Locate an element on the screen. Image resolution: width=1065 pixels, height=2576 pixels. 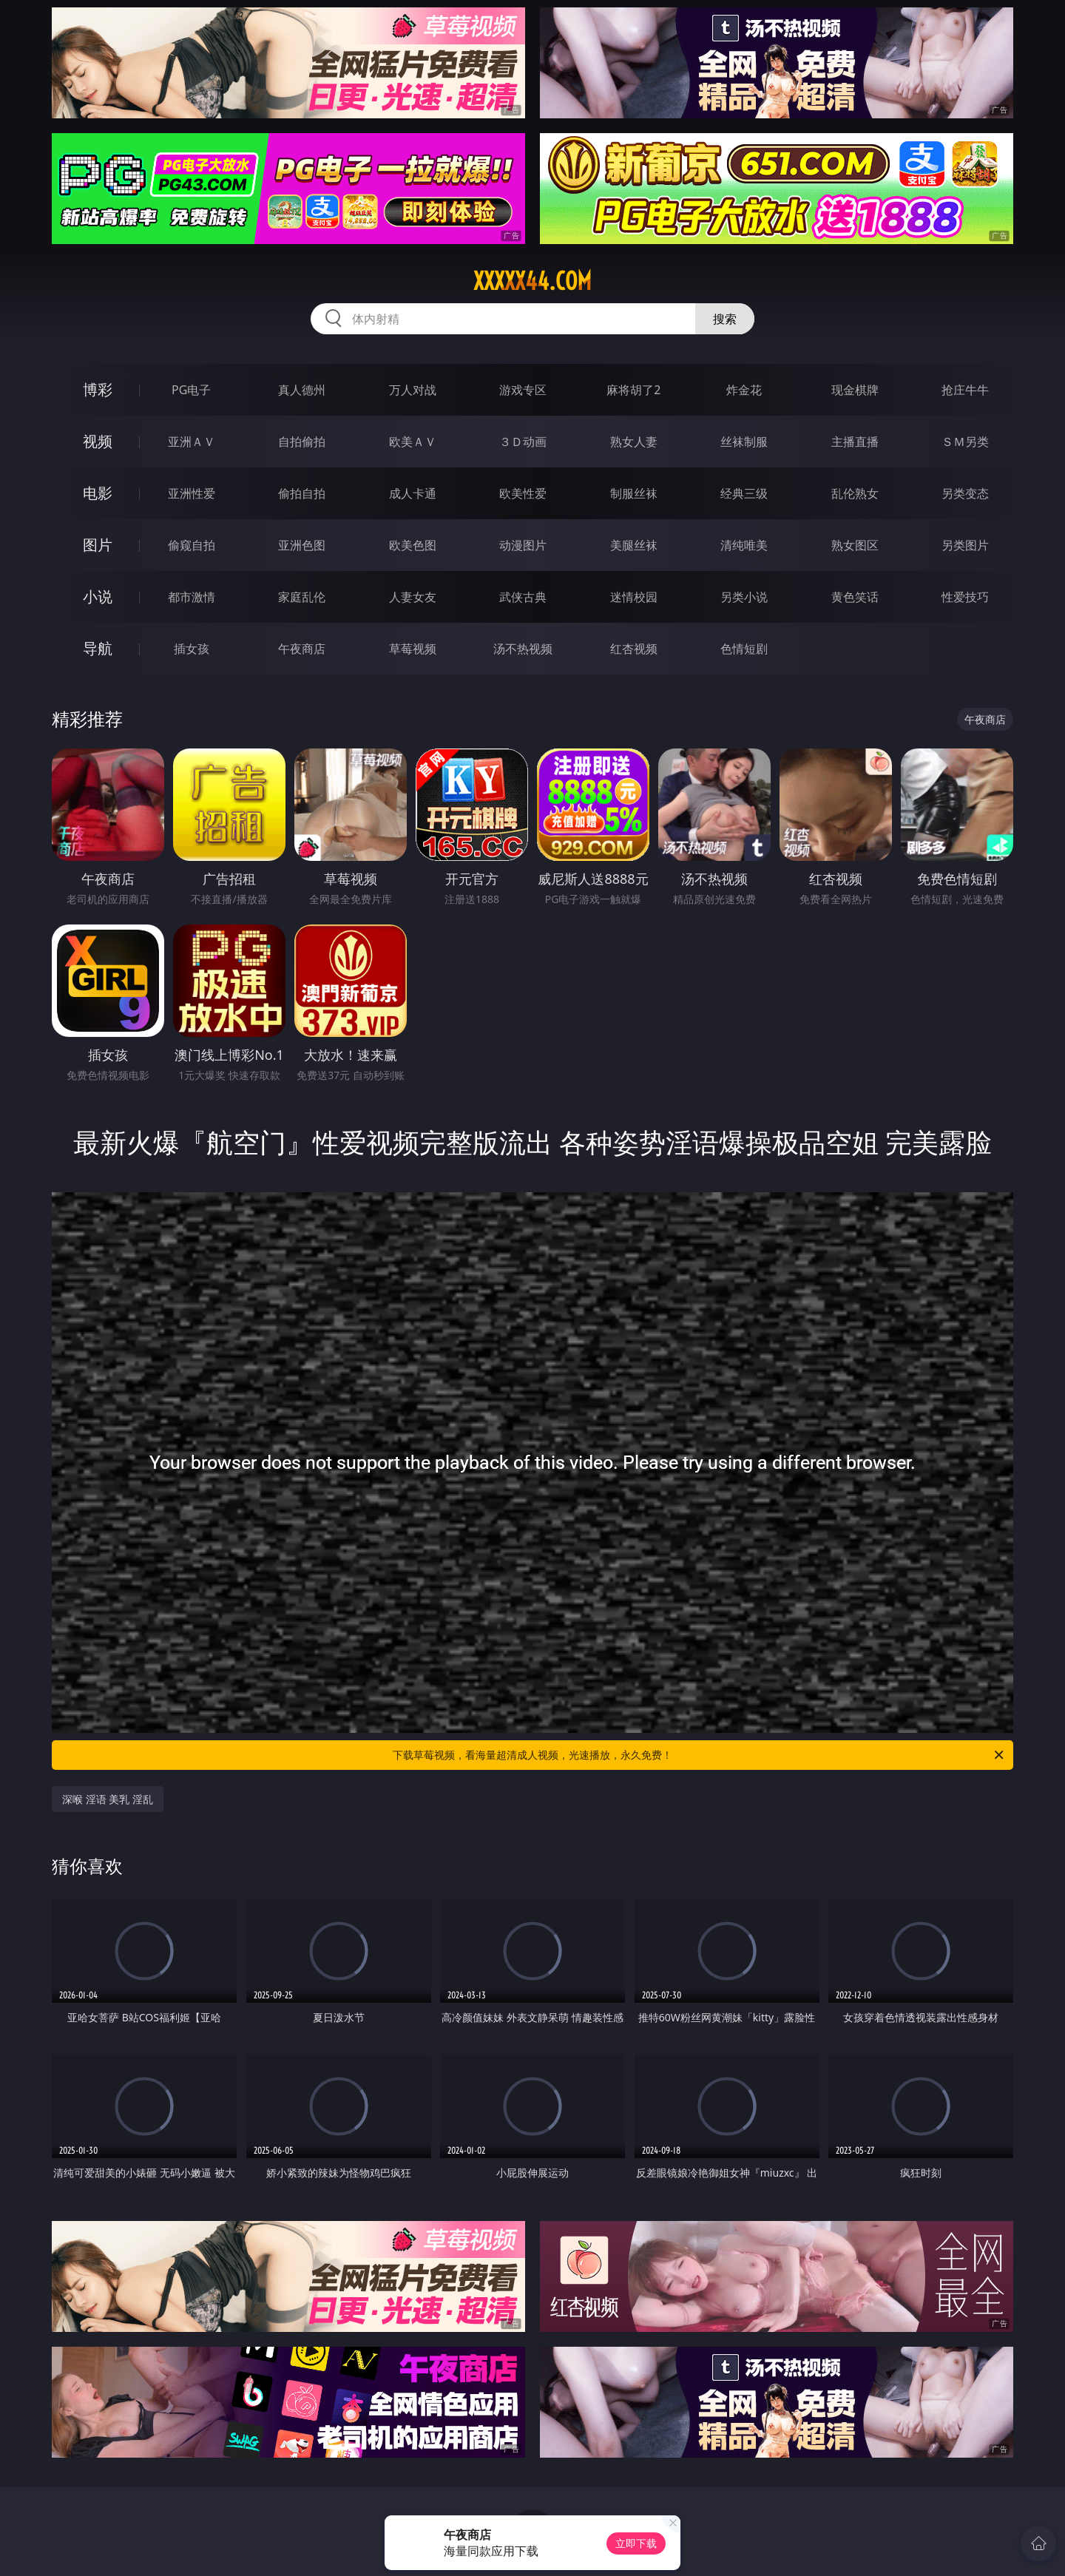
乱伦熟女 is located at coordinates (855, 493).